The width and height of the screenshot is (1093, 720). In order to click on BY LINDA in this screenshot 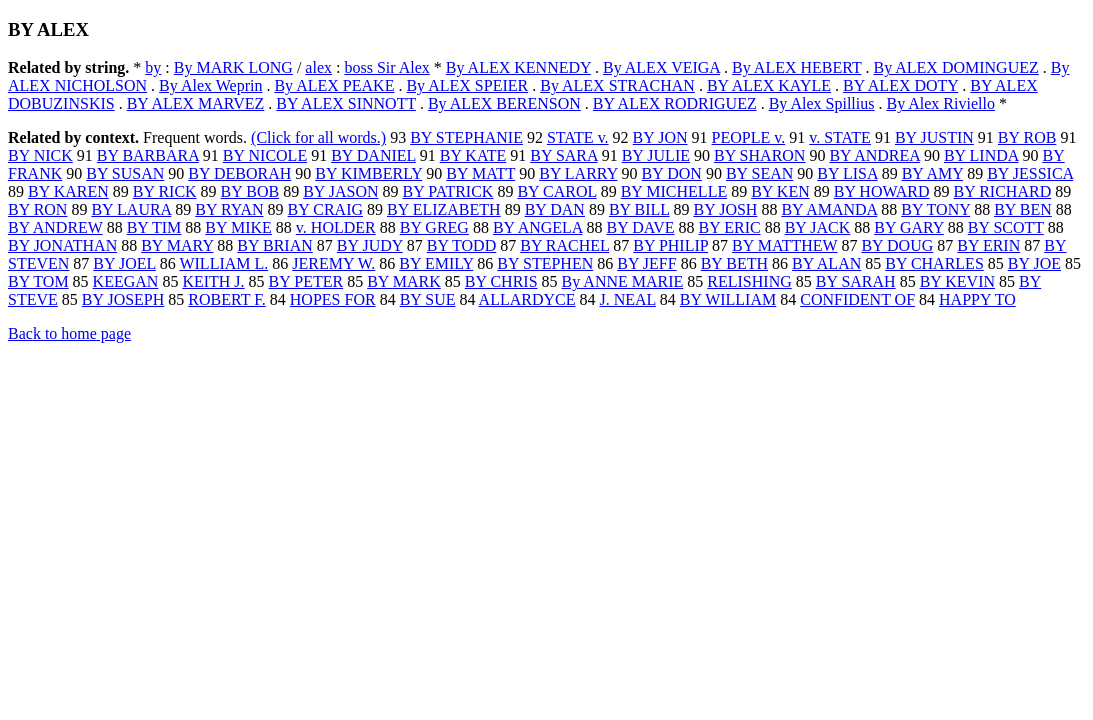, I will do `click(981, 155)`.